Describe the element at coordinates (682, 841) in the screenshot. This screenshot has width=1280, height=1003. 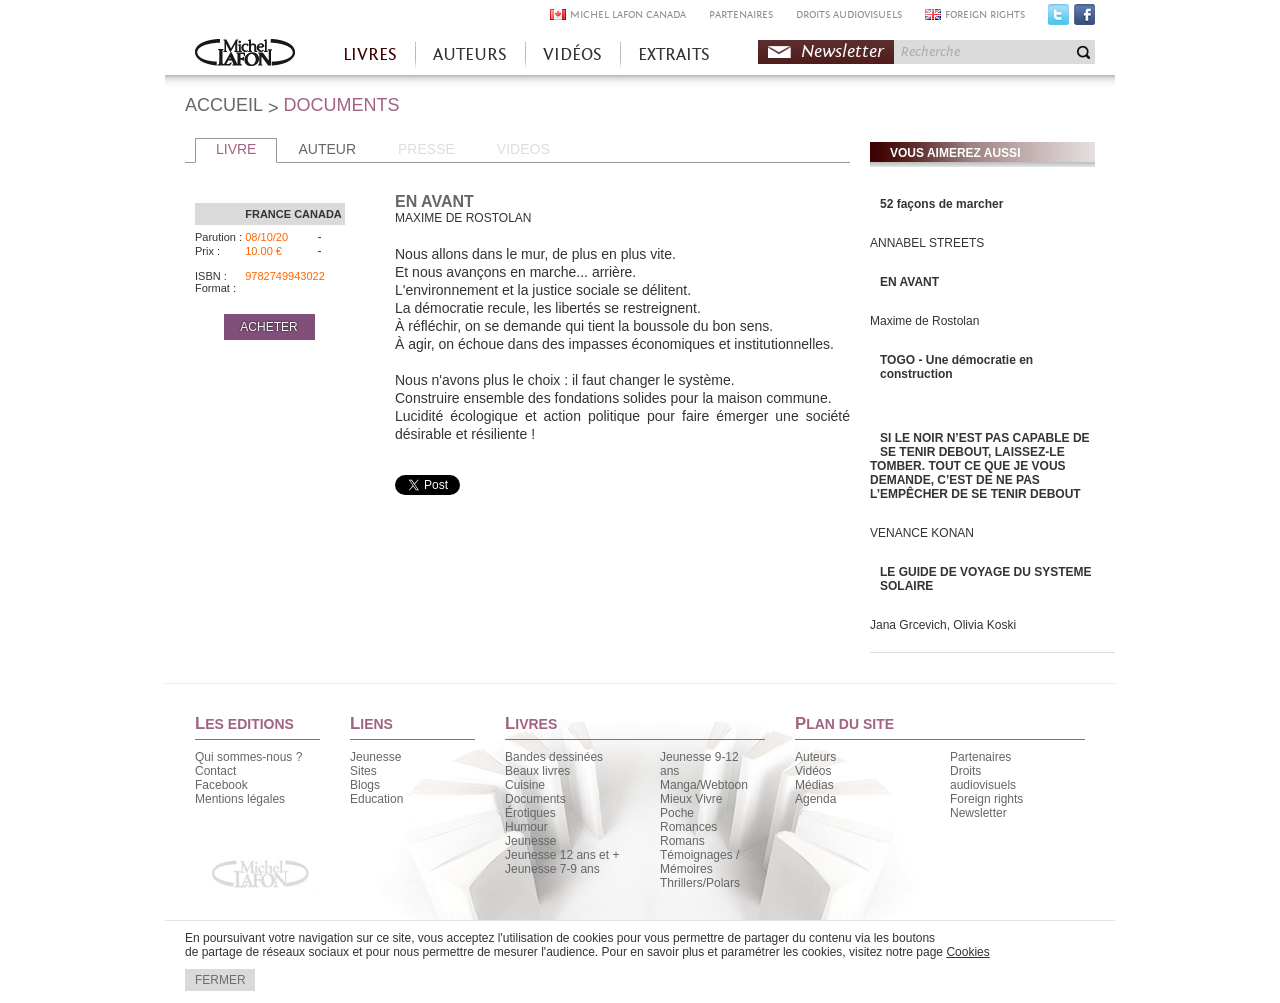
I see `Romans` at that location.